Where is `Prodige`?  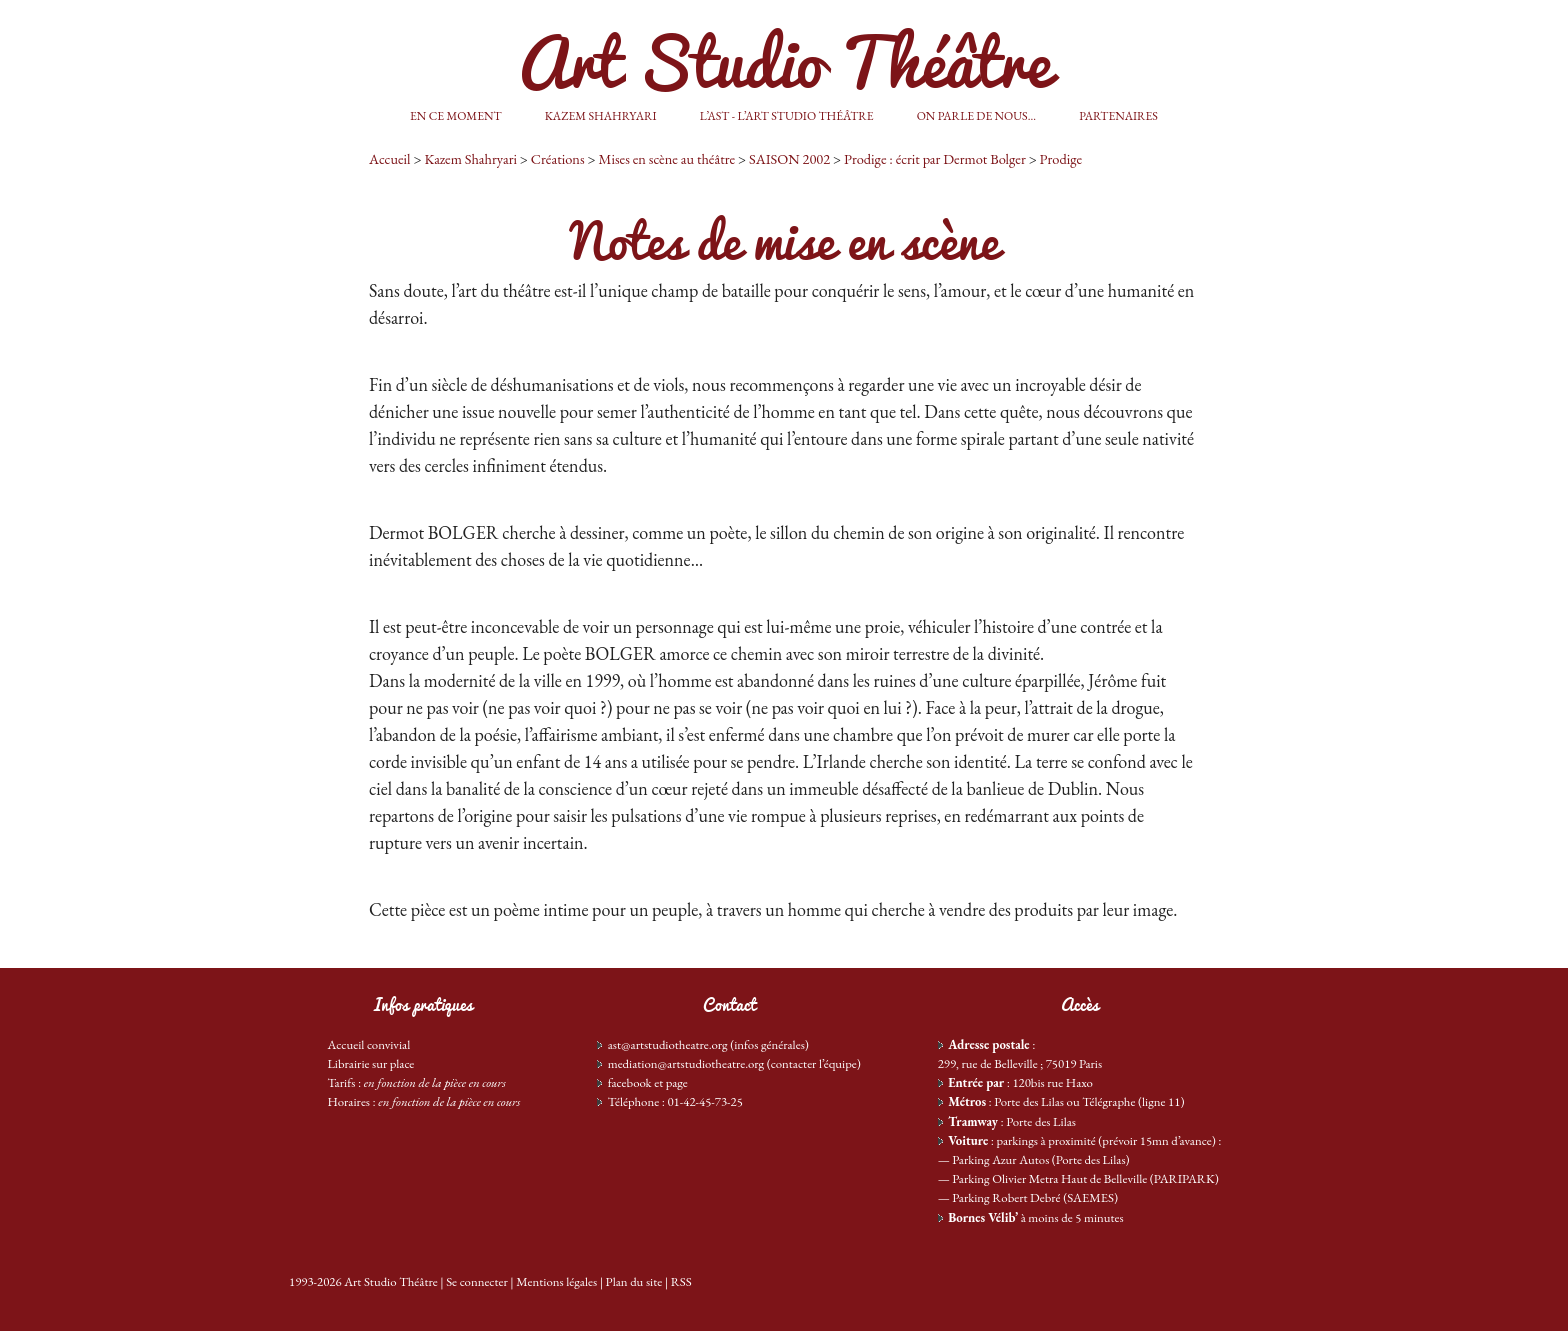
Prodige is located at coordinates (1061, 158).